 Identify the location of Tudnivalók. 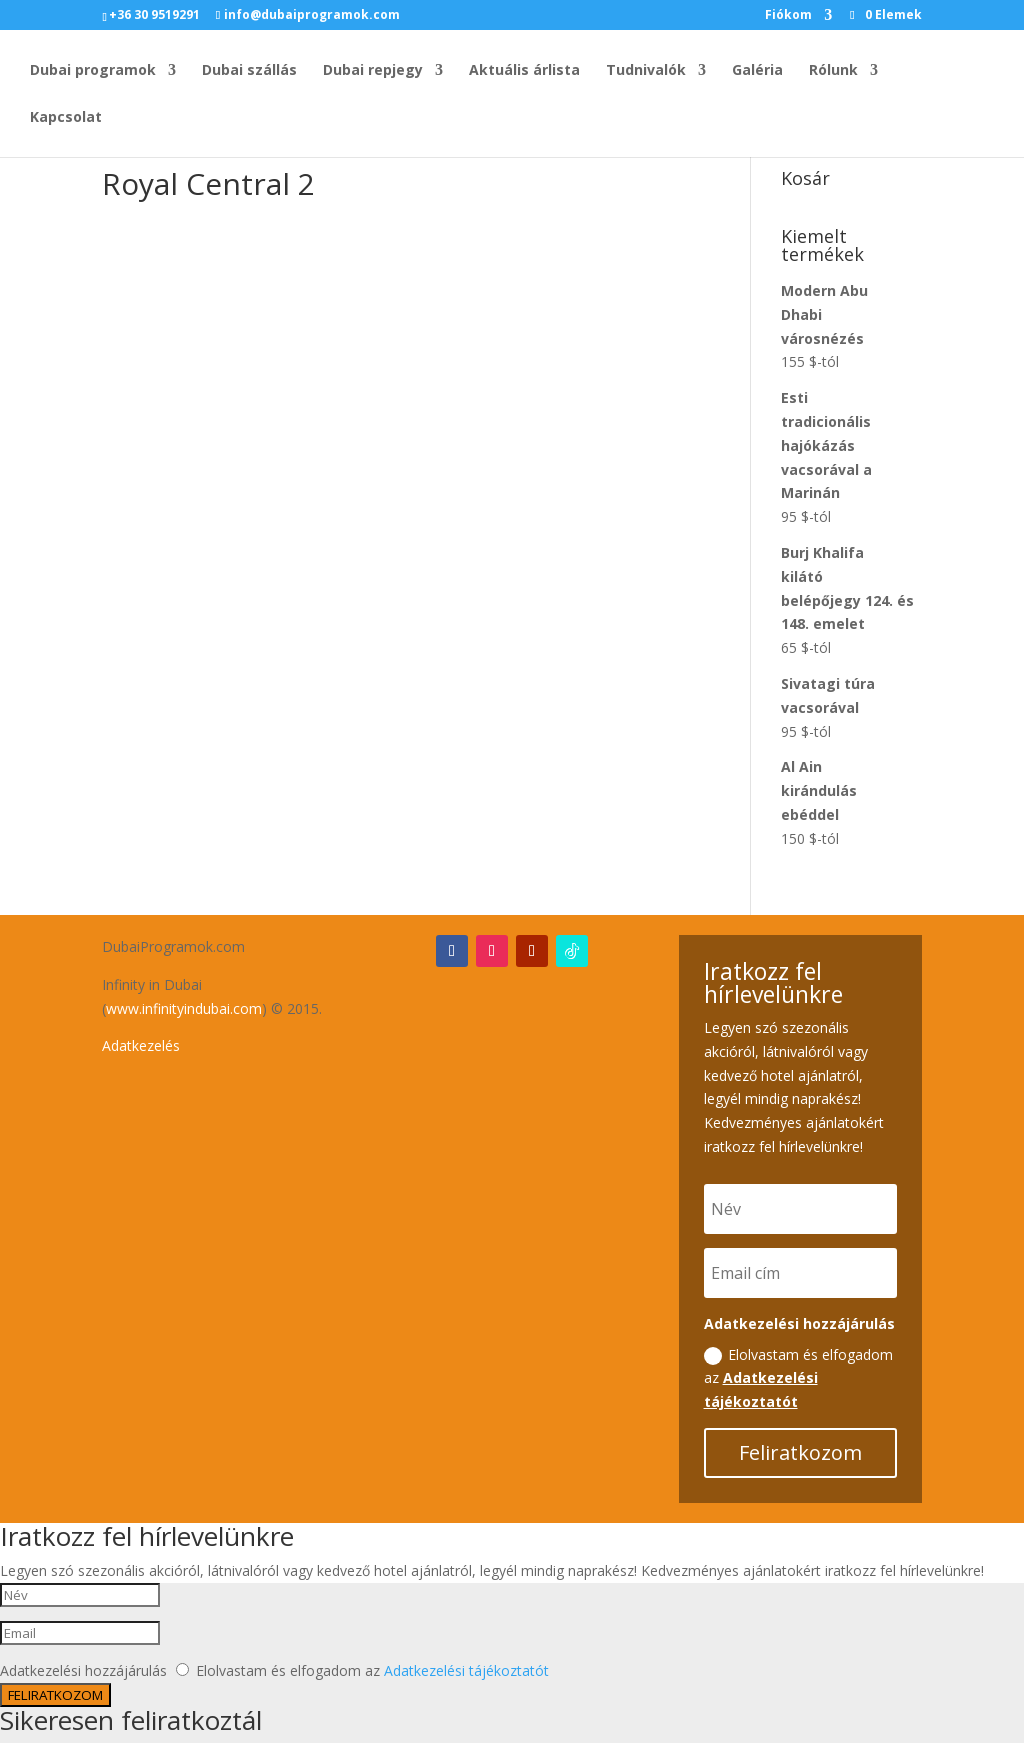
(646, 71).